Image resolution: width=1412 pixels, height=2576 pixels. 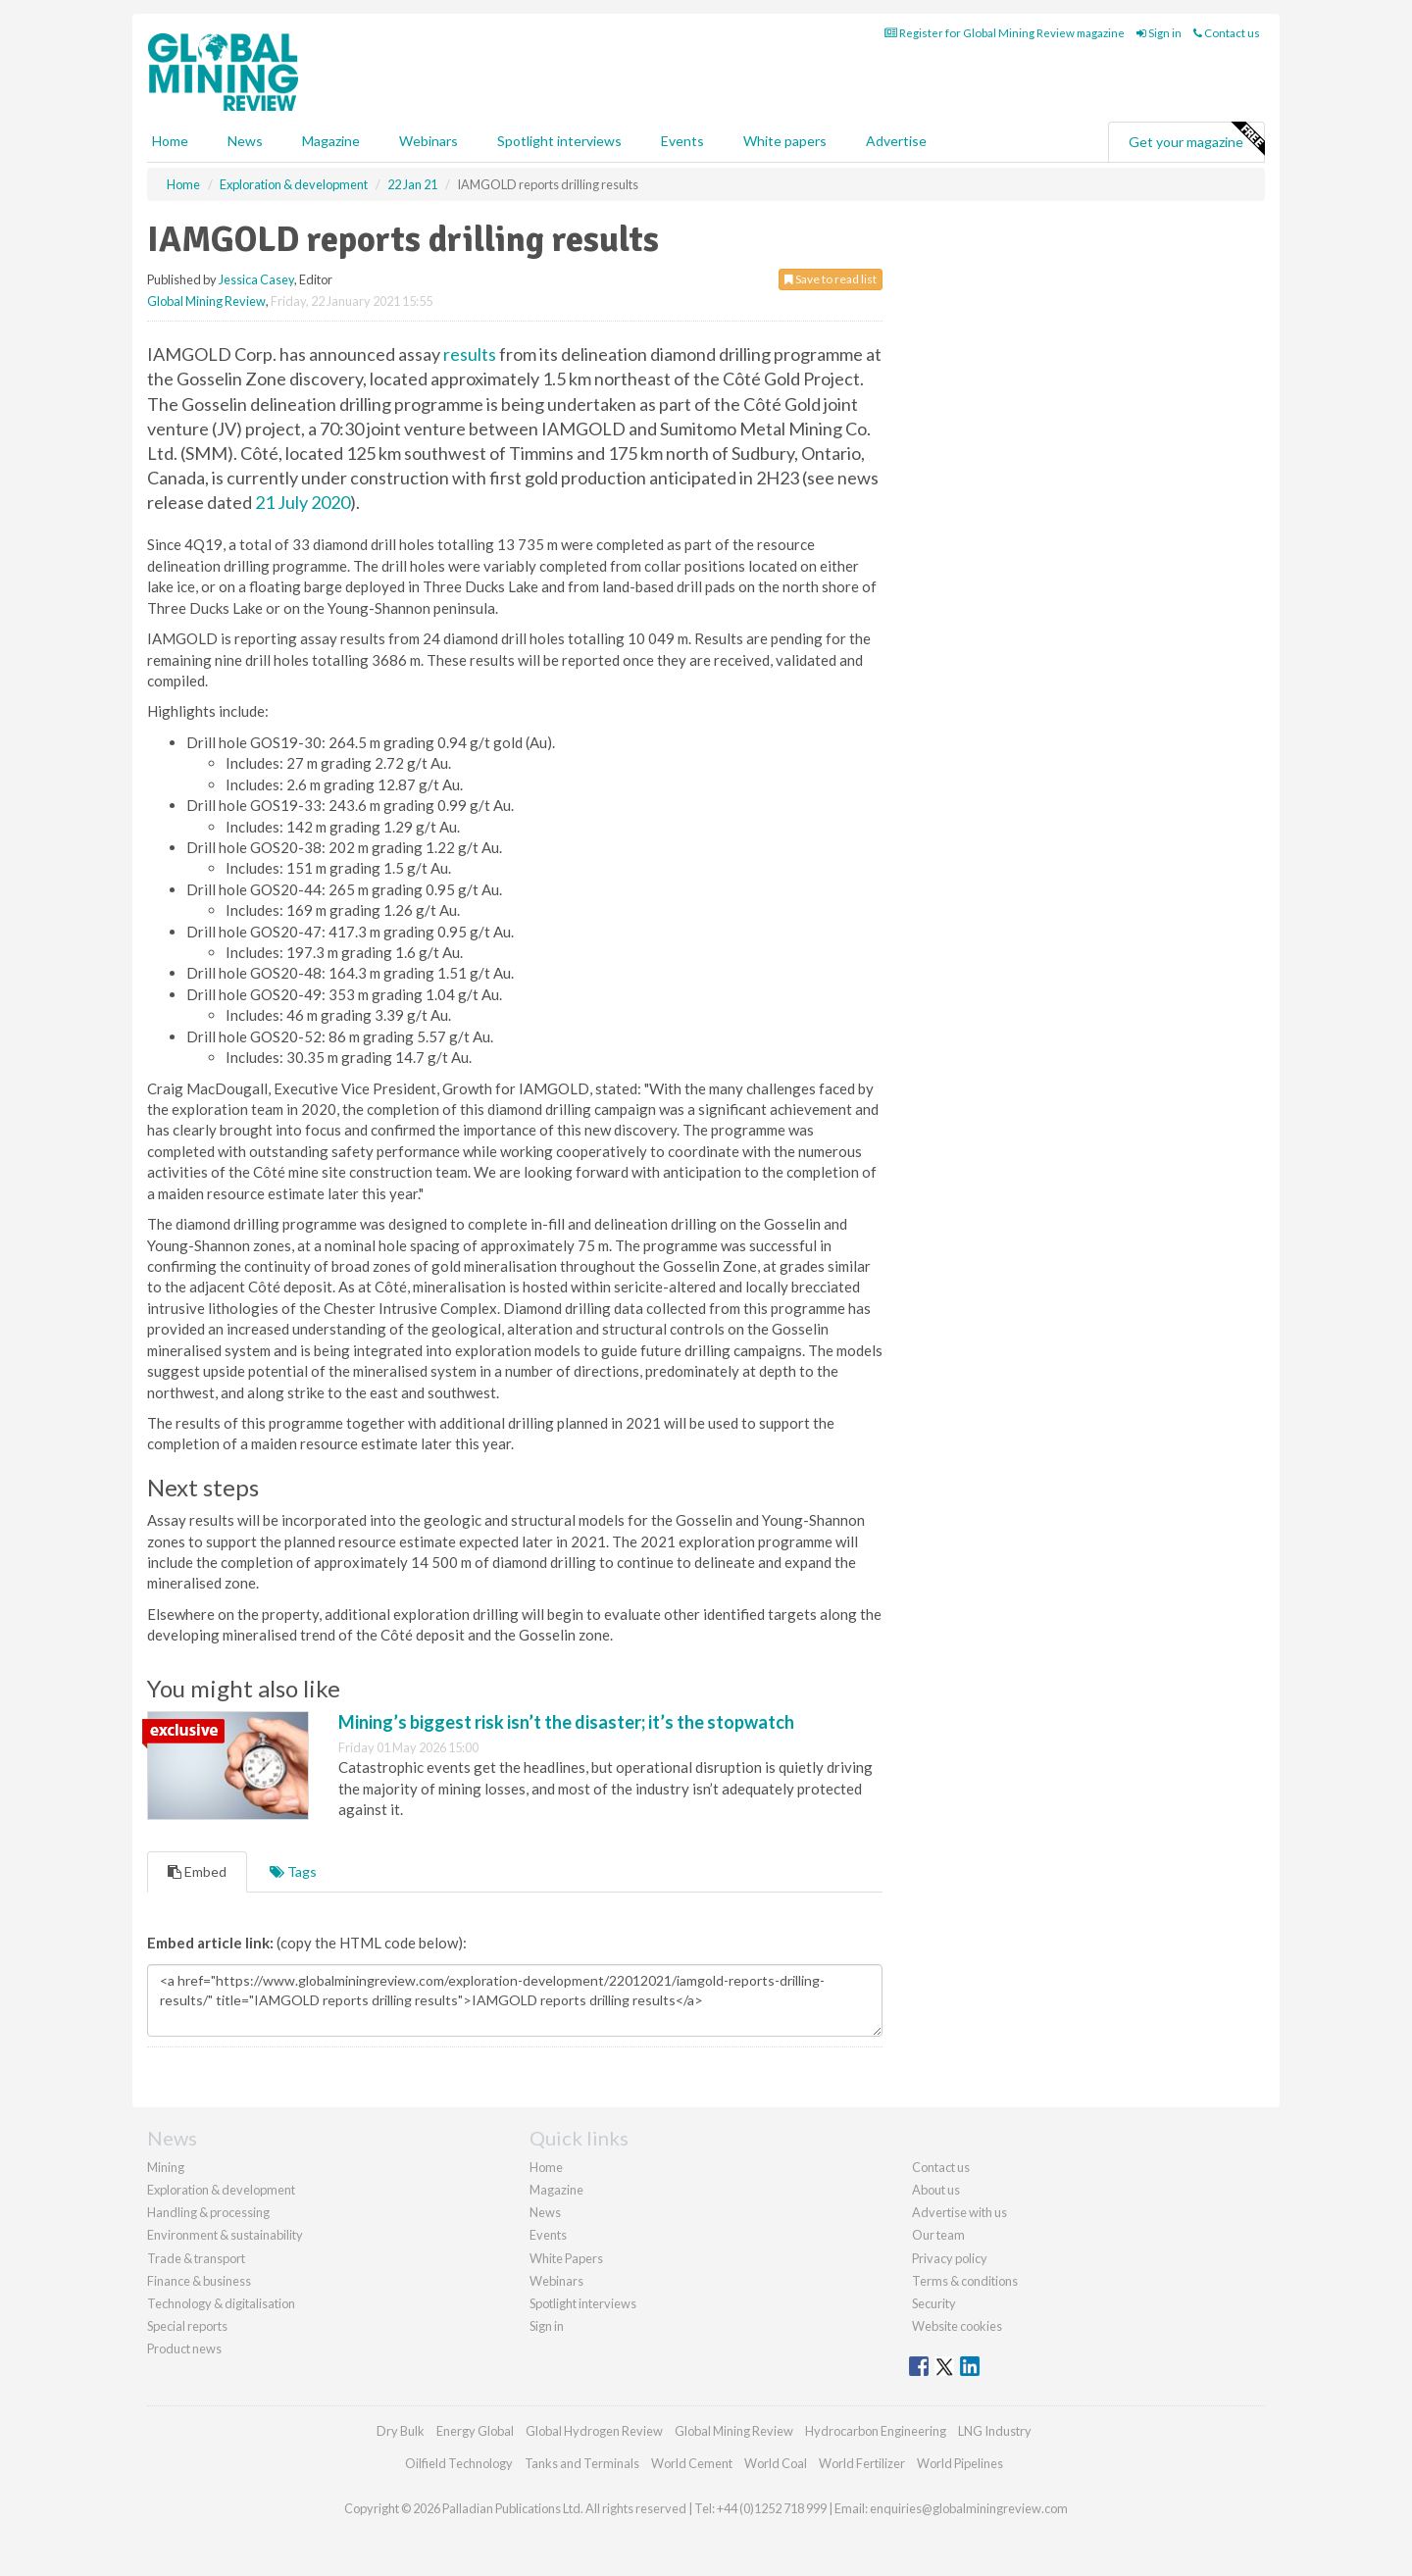 What do you see at coordinates (785, 140) in the screenshot?
I see `White papers` at bounding box center [785, 140].